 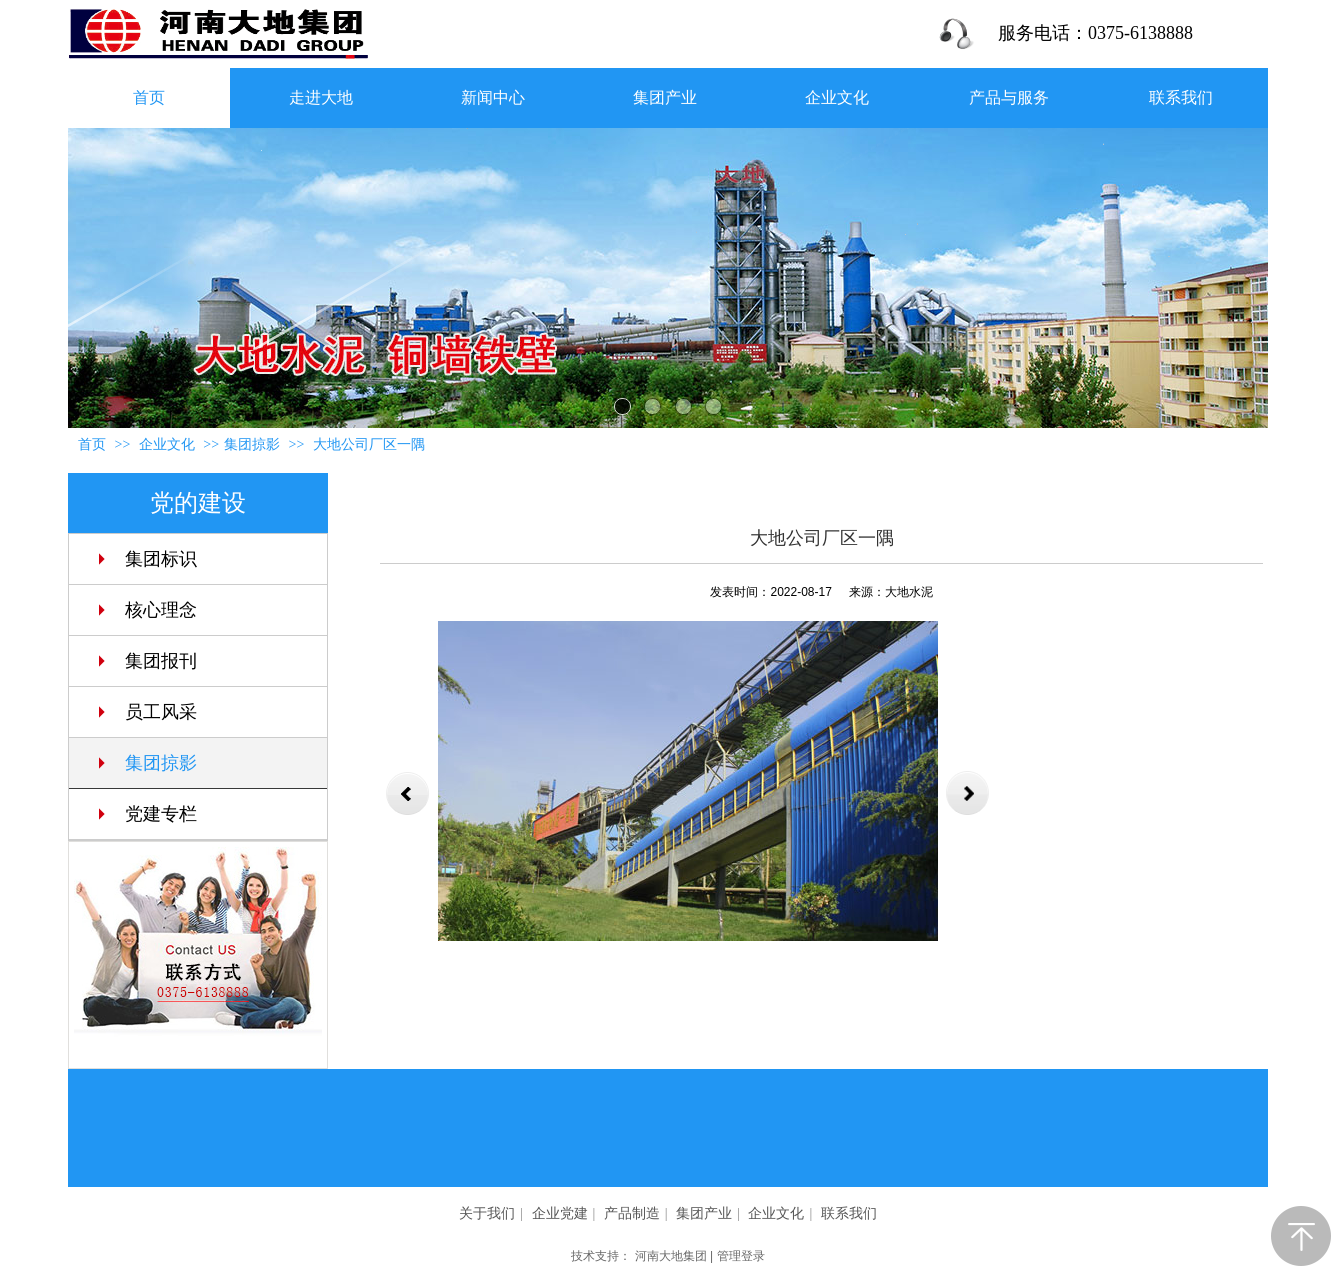 What do you see at coordinates (741, 1256) in the screenshot?
I see `管理登录` at bounding box center [741, 1256].